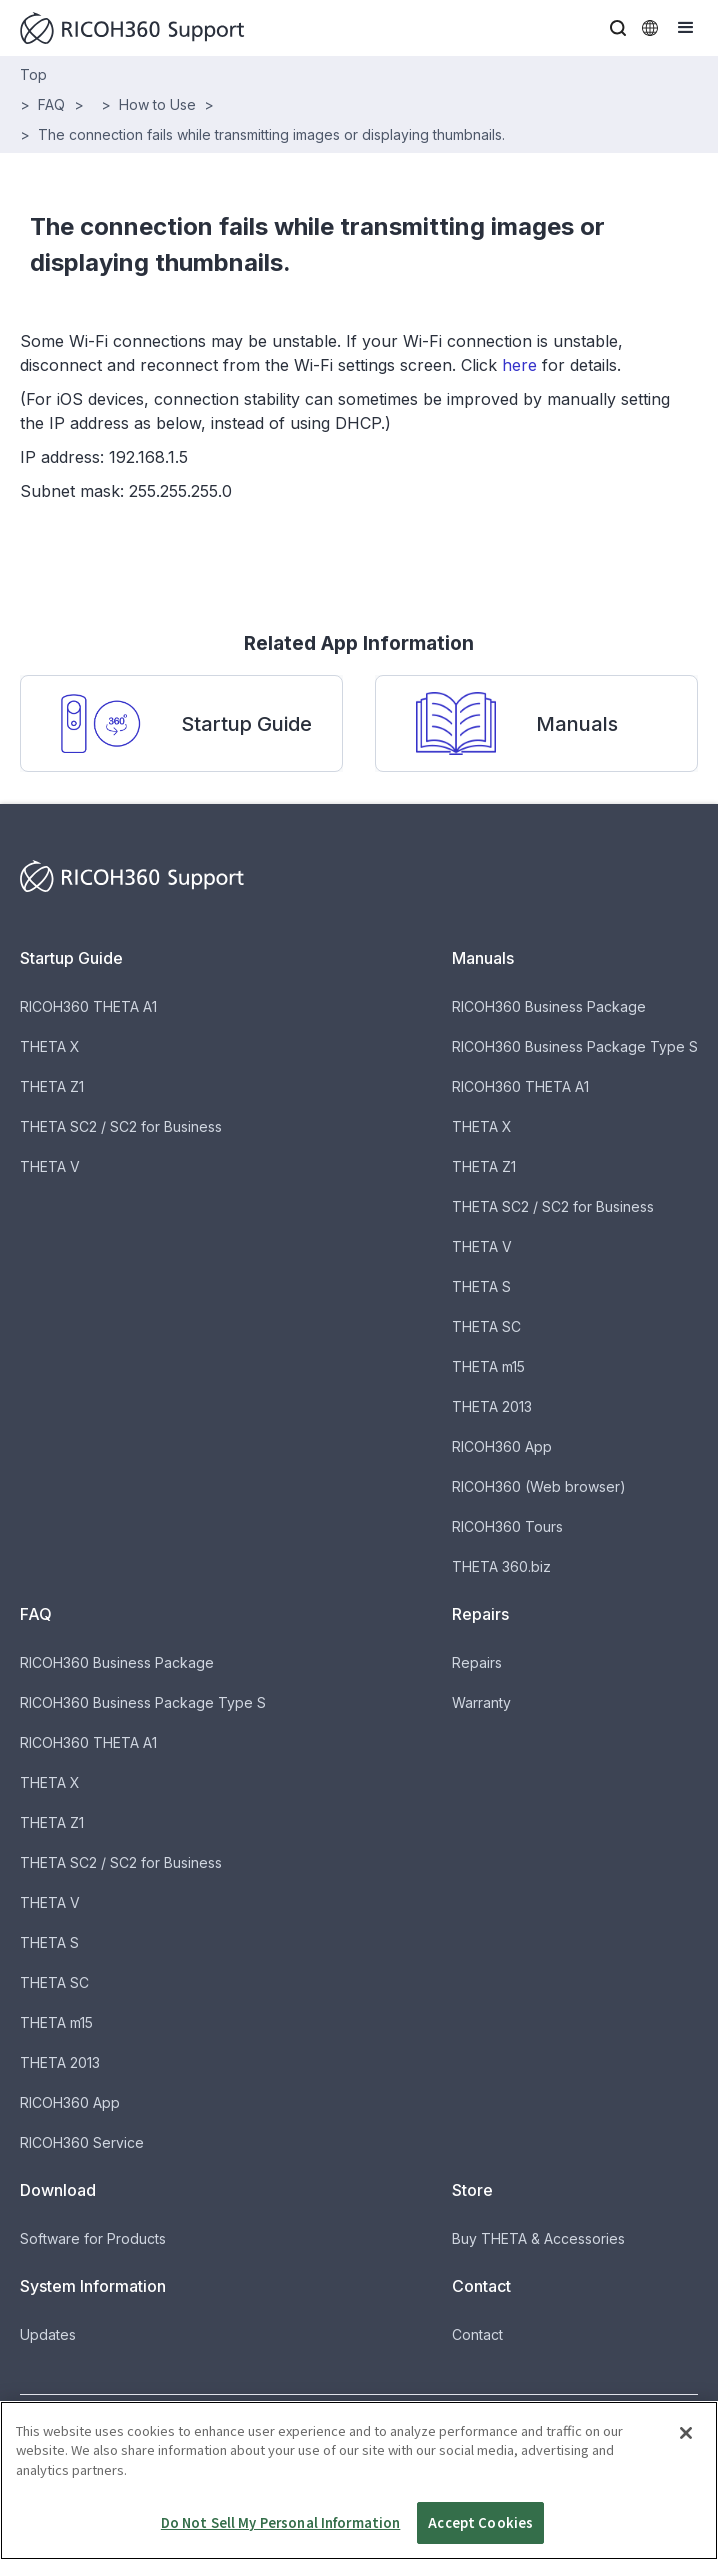 The image size is (718, 2560). What do you see at coordinates (502, 1446) in the screenshot?
I see `RICOH360 App` at bounding box center [502, 1446].